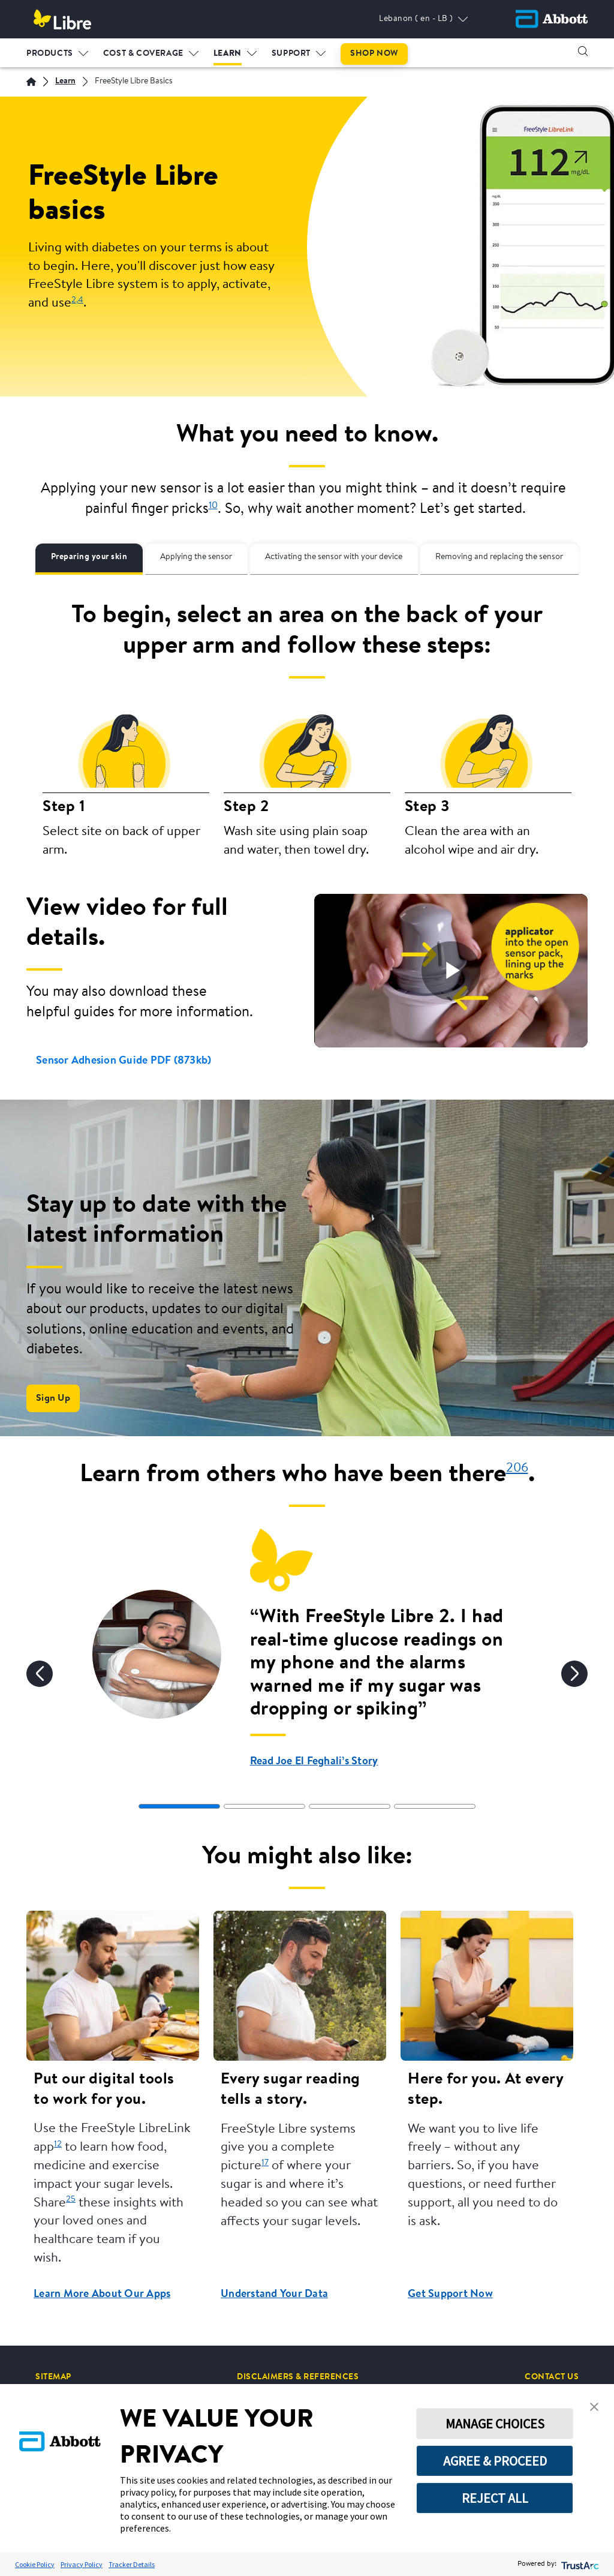 The height and width of the screenshot is (2576, 614). I want to click on [DISCLAIMERS & REFERENCES], so click(298, 2377).